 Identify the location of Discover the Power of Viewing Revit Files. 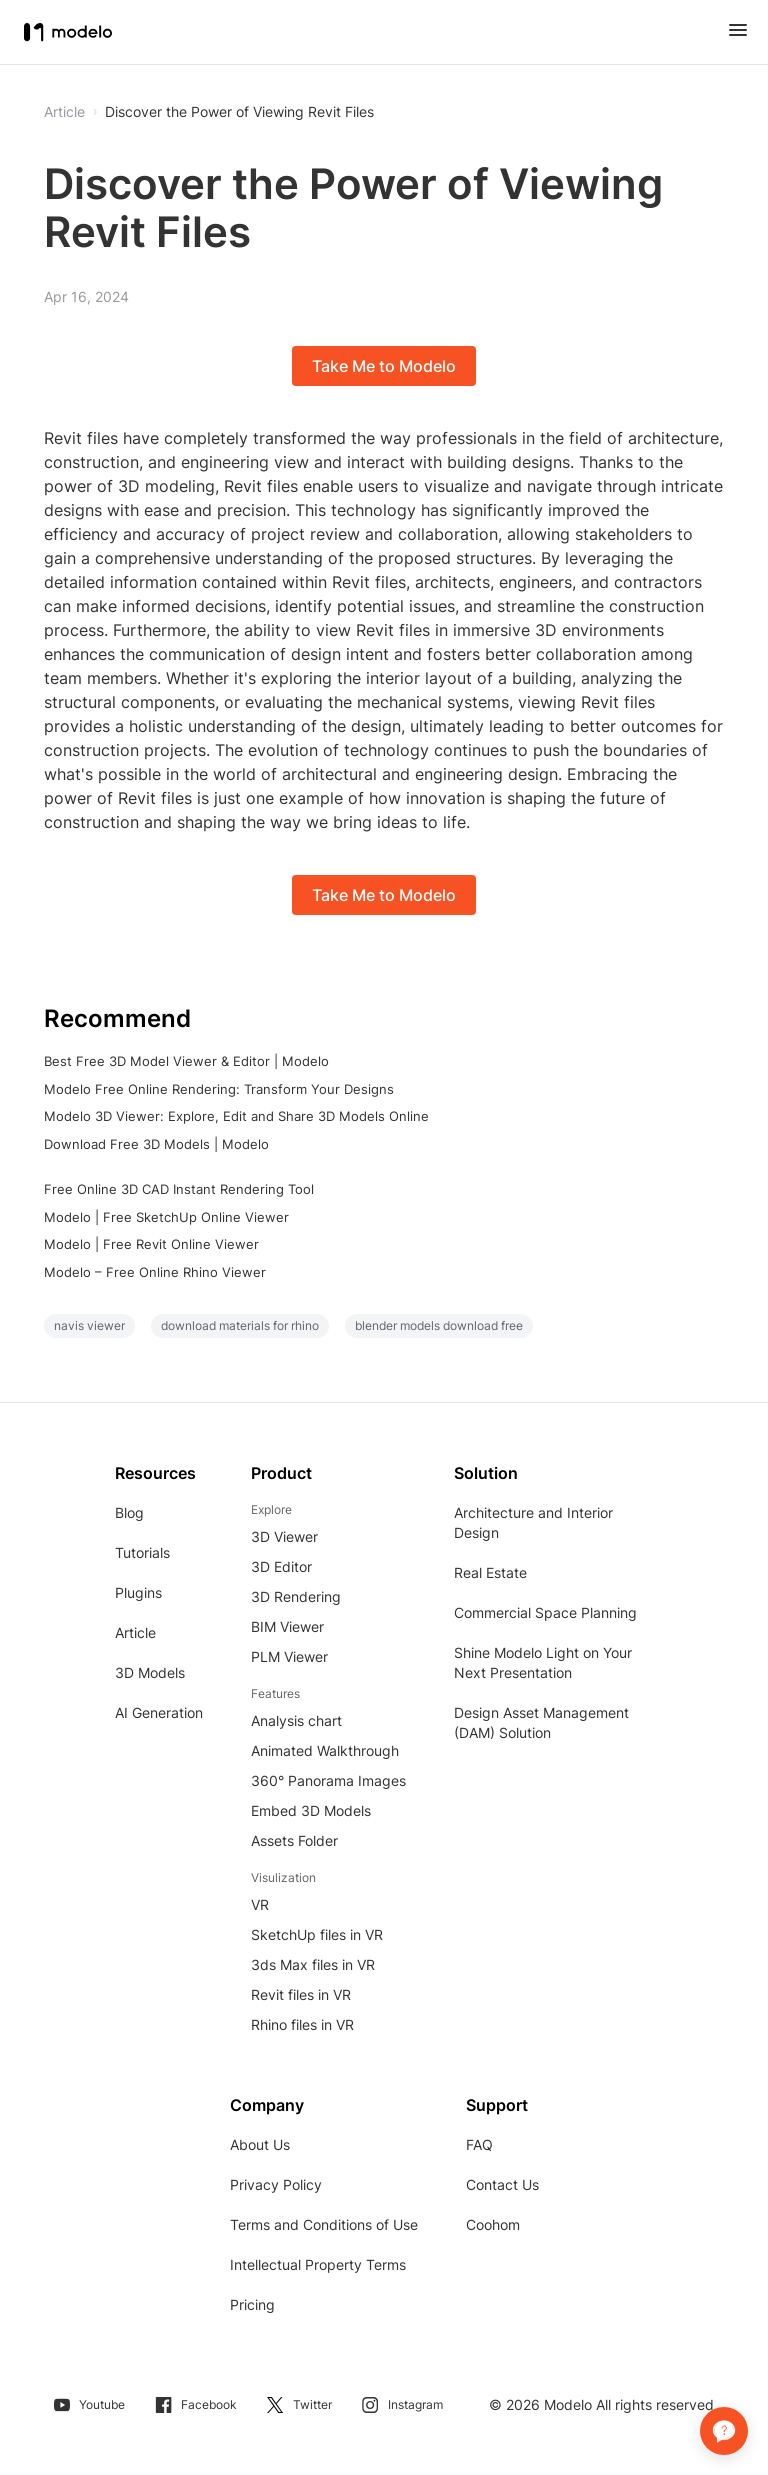
(239, 112).